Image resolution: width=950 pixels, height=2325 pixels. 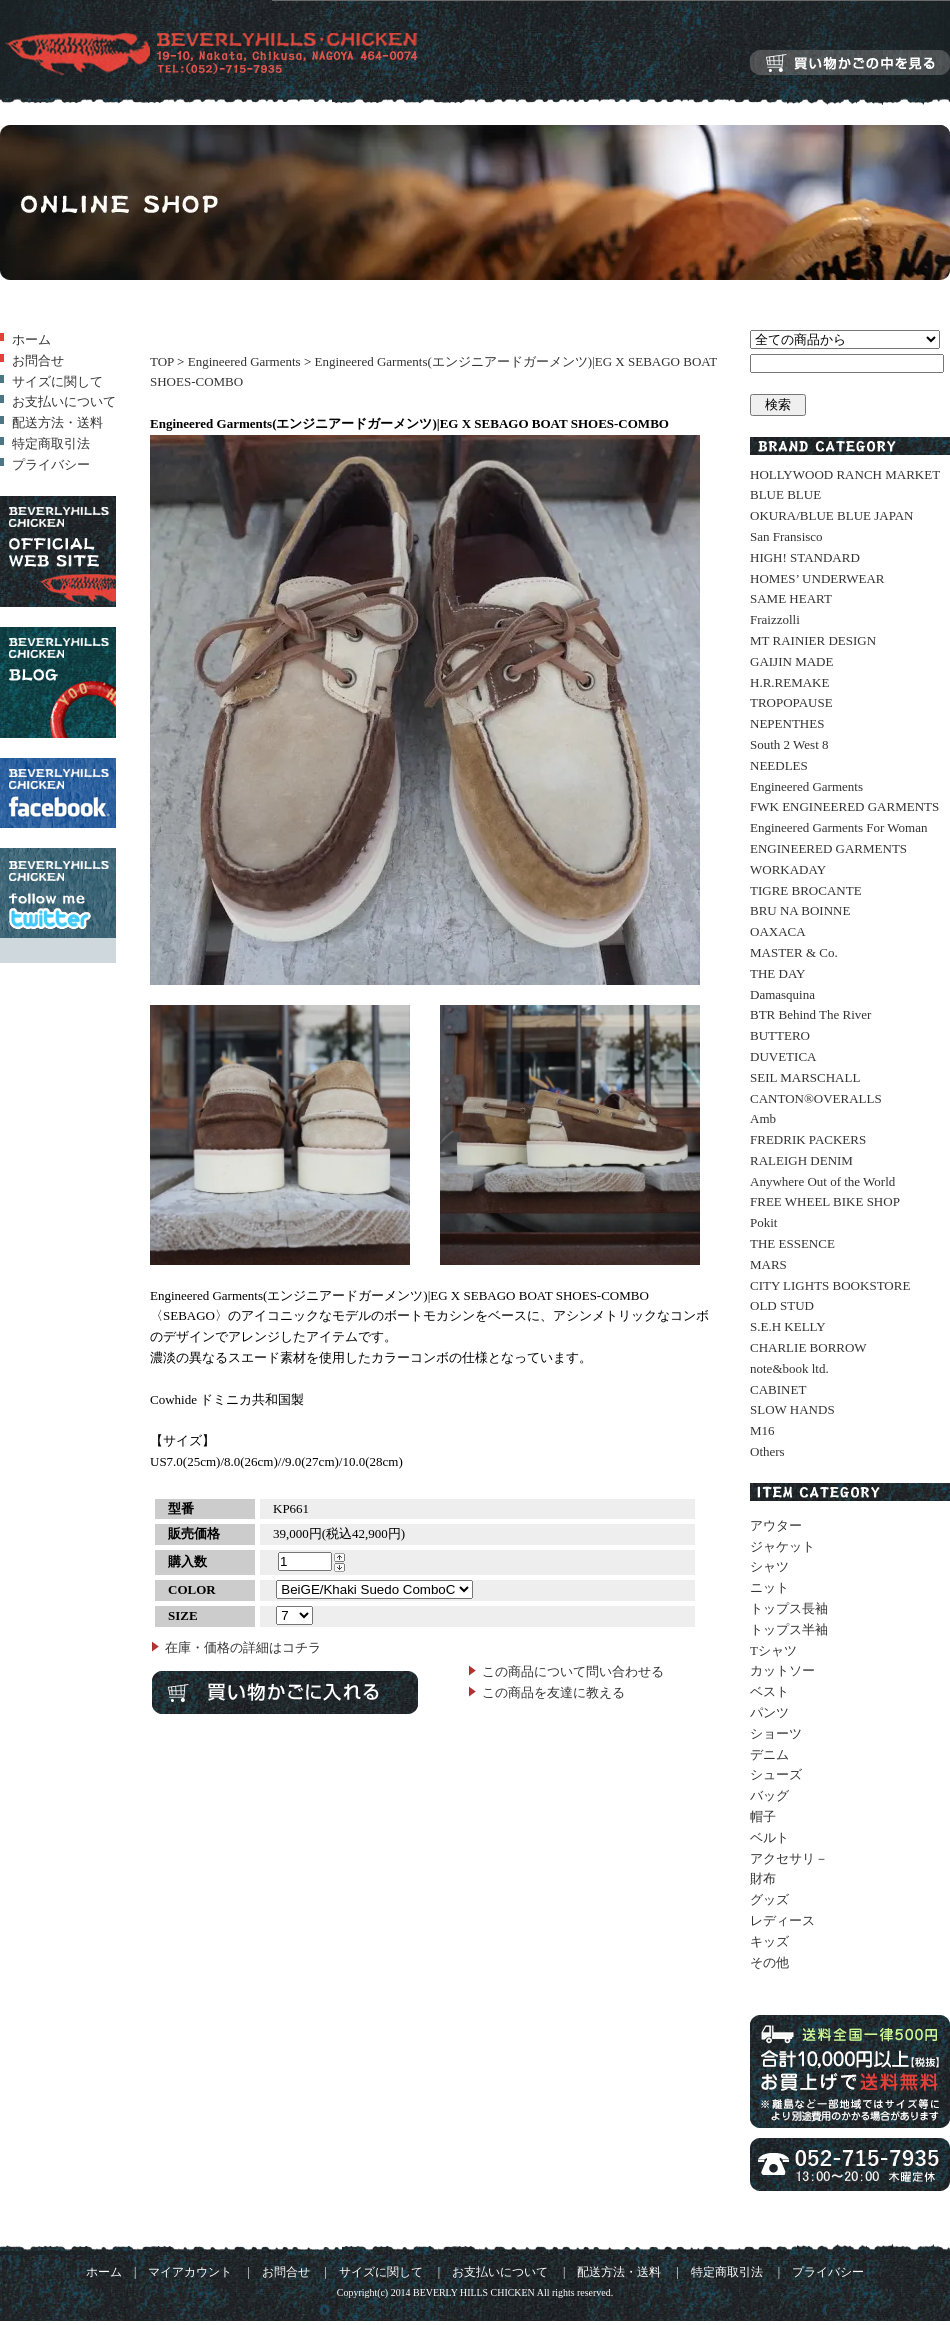 What do you see at coordinates (769, 1754) in the screenshot?
I see `デニム` at bounding box center [769, 1754].